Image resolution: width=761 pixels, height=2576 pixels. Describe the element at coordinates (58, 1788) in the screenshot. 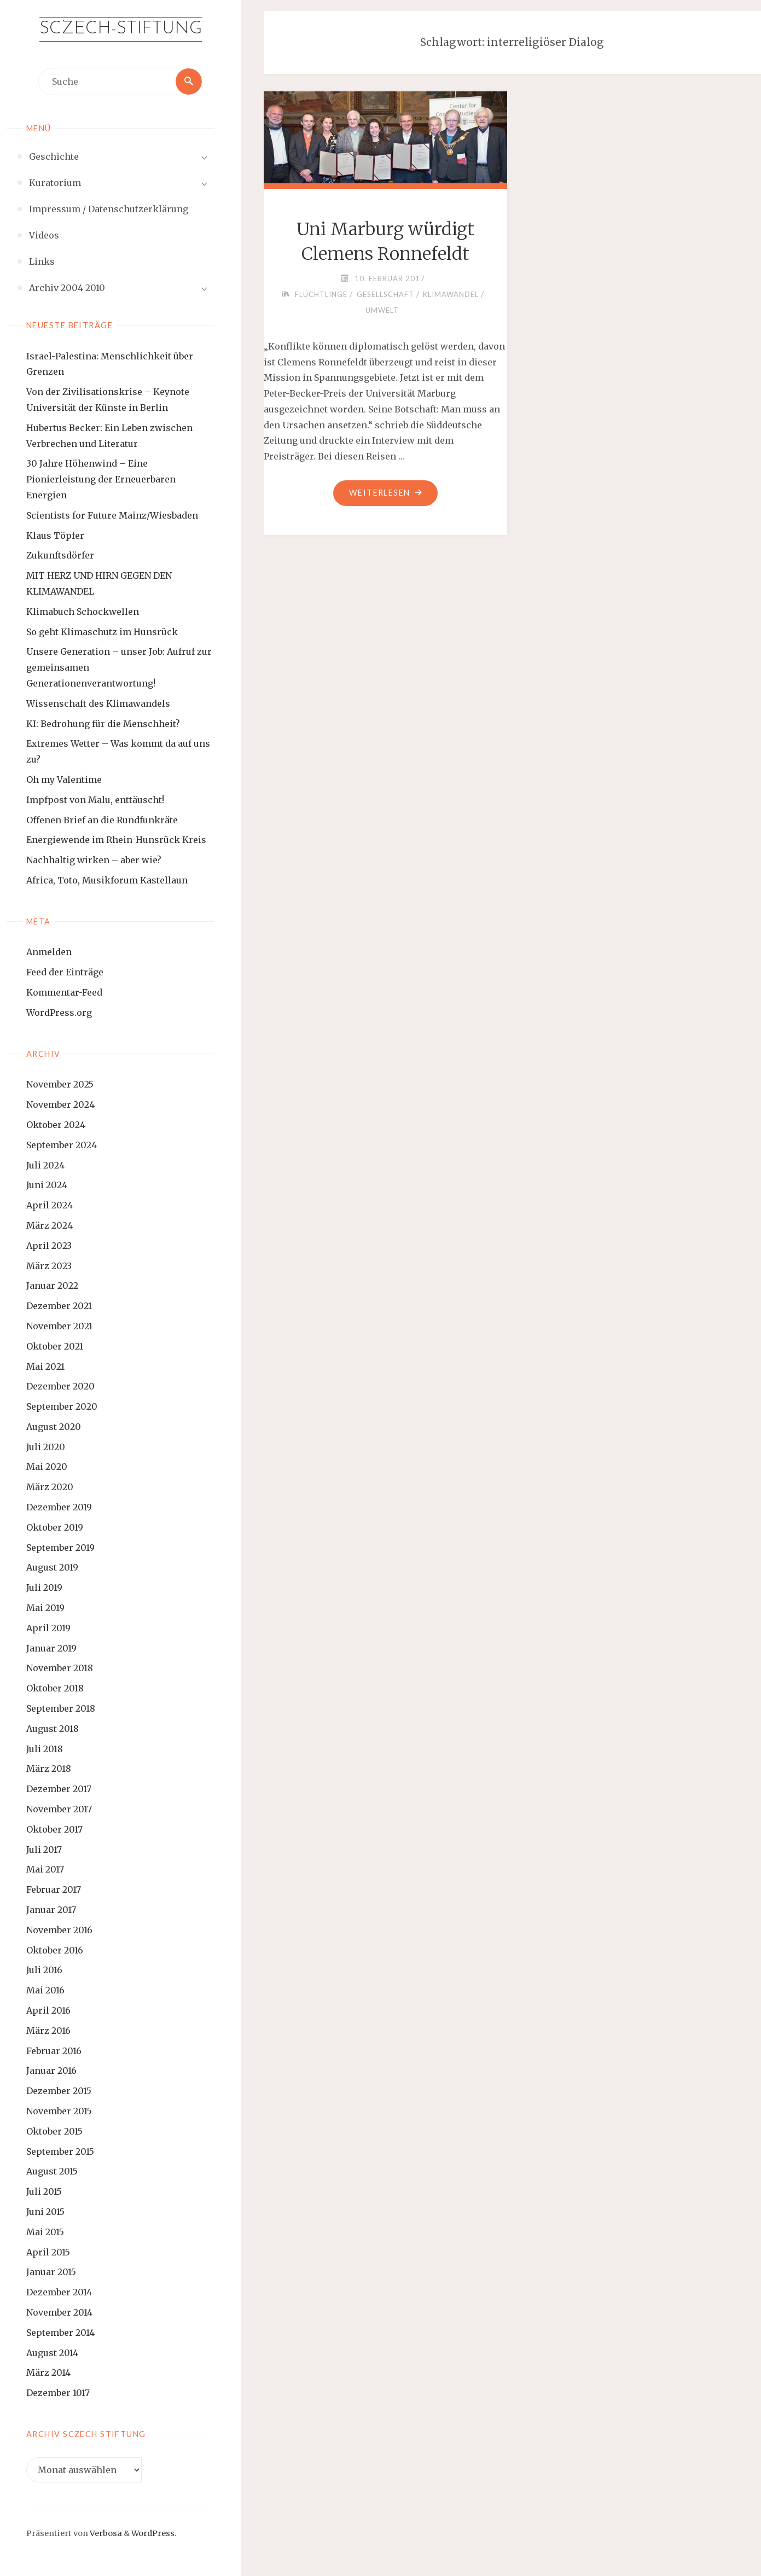

I see `Dezember 2017` at that location.